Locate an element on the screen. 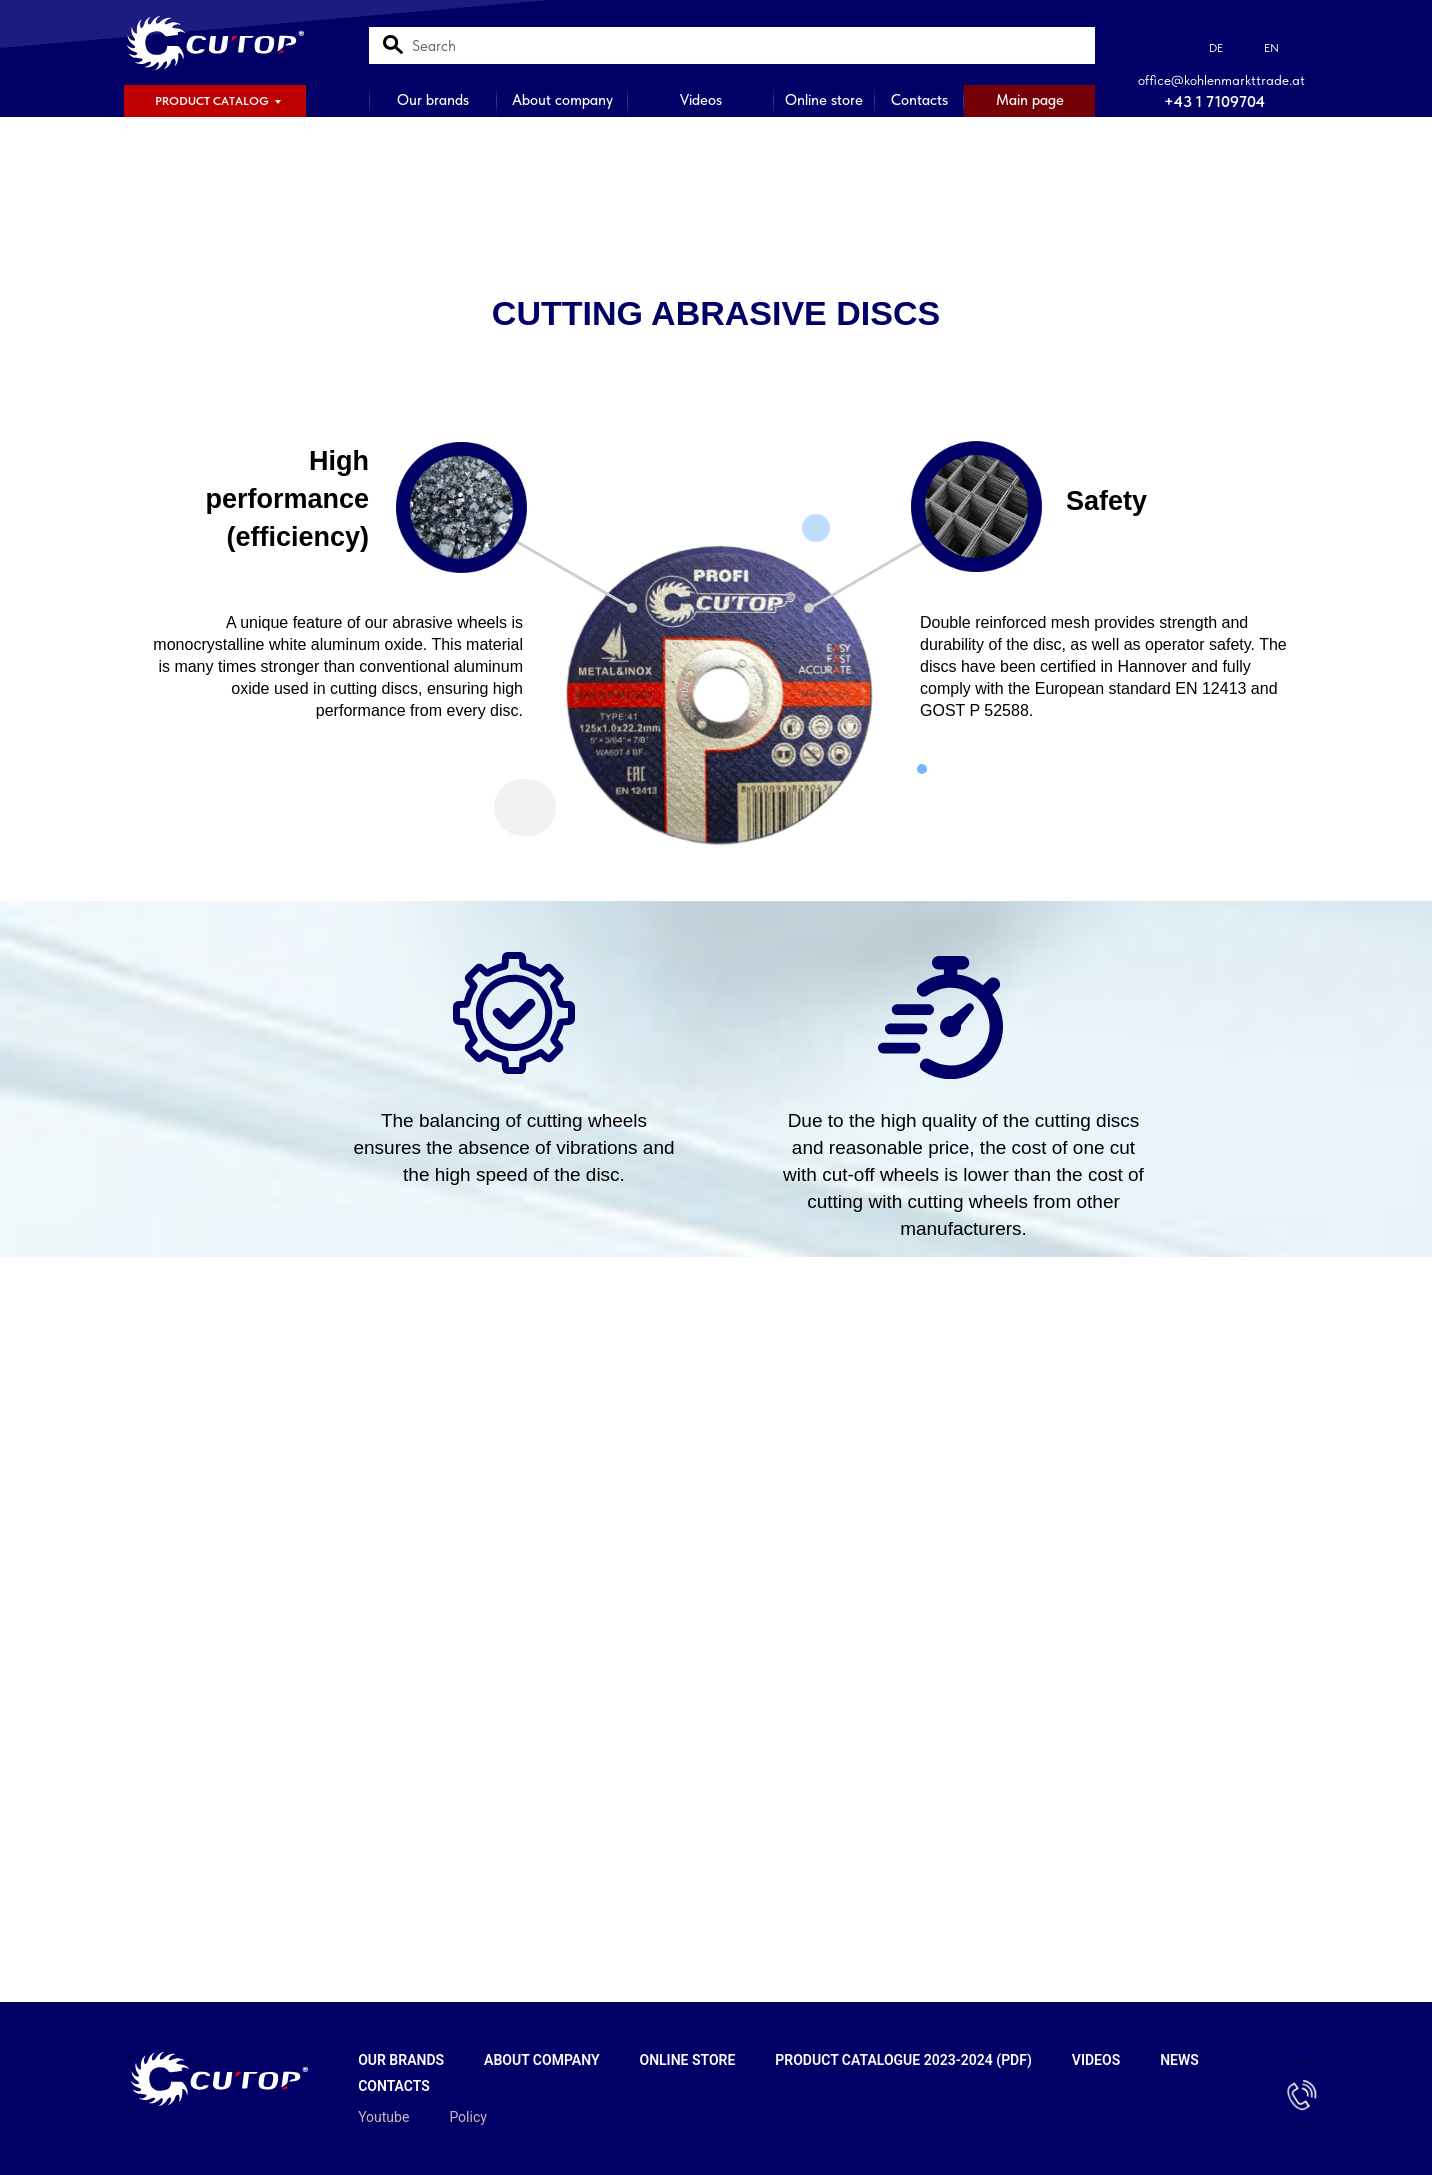 Image resolution: width=1432 pixels, height=2175 pixels. EN is located at coordinates (1271, 48).